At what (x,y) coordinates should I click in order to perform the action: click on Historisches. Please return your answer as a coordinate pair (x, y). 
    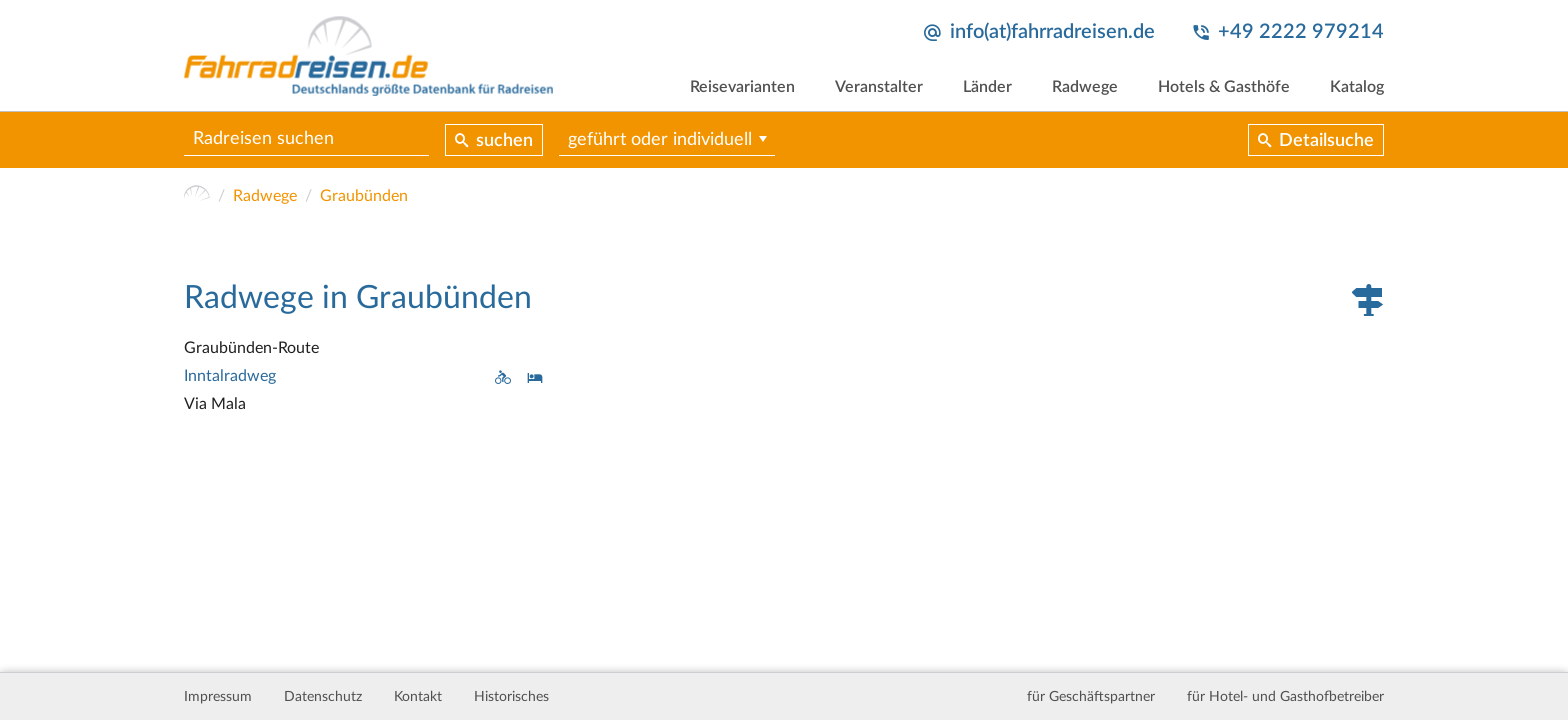
    Looking at the image, I should click on (511, 697).